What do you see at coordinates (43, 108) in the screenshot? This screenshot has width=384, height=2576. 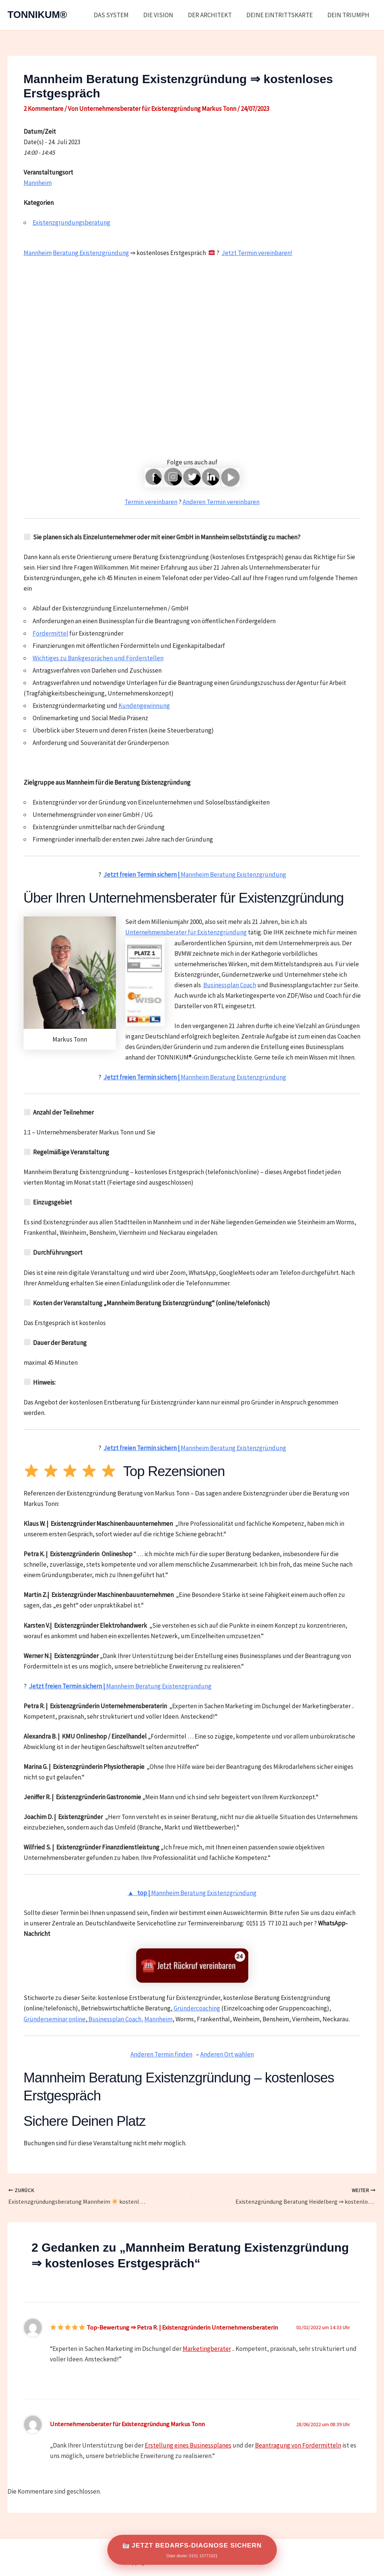 I see `2 Kommentare` at bounding box center [43, 108].